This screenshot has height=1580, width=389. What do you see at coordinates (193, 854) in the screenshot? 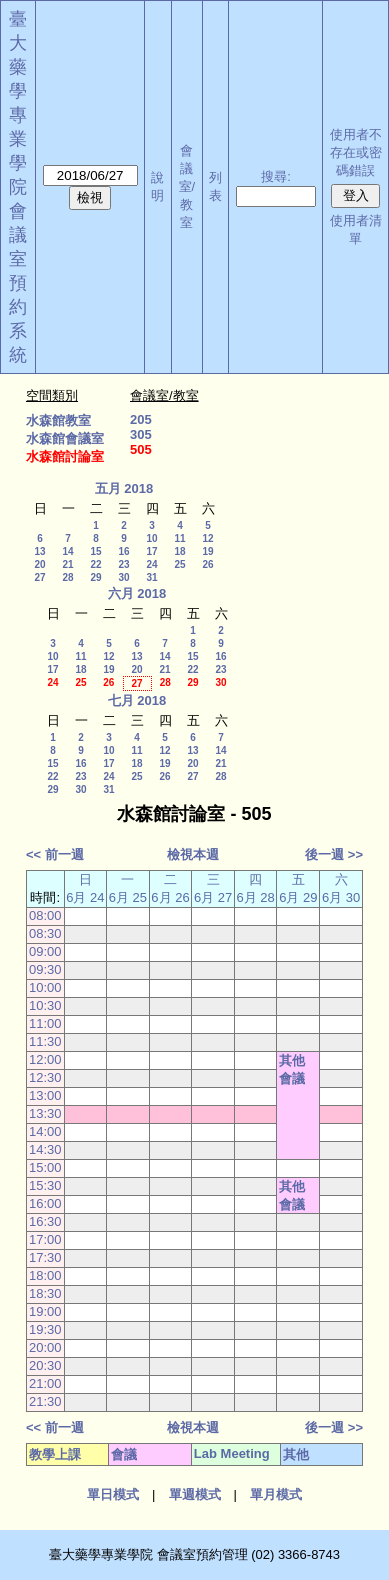
I see `檢視本週` at bounding box center [193, 854].